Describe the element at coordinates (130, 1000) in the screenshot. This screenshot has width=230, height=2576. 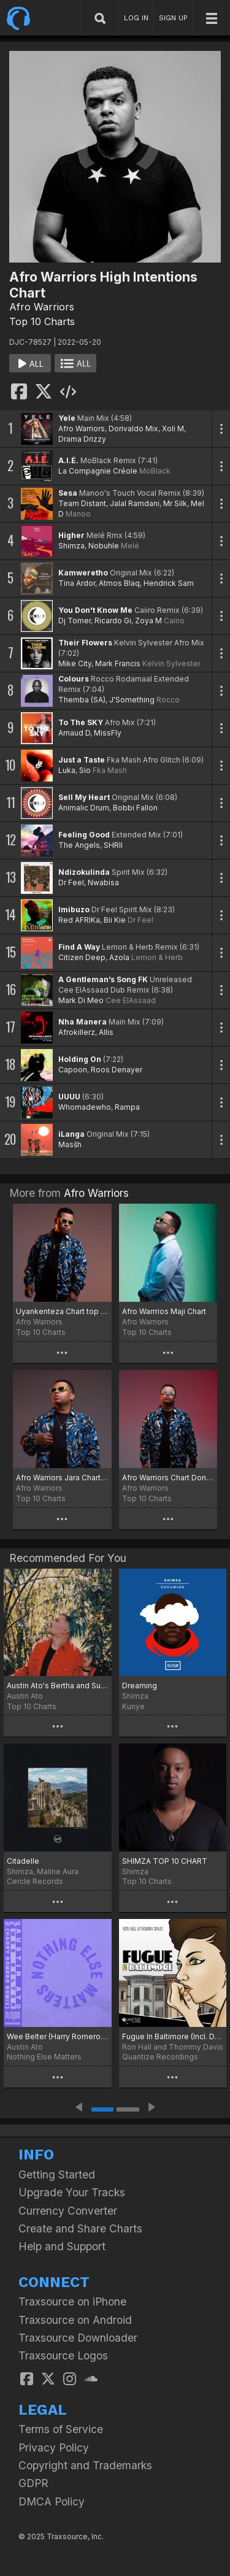
I see `Cee ElAssaad` at that location.